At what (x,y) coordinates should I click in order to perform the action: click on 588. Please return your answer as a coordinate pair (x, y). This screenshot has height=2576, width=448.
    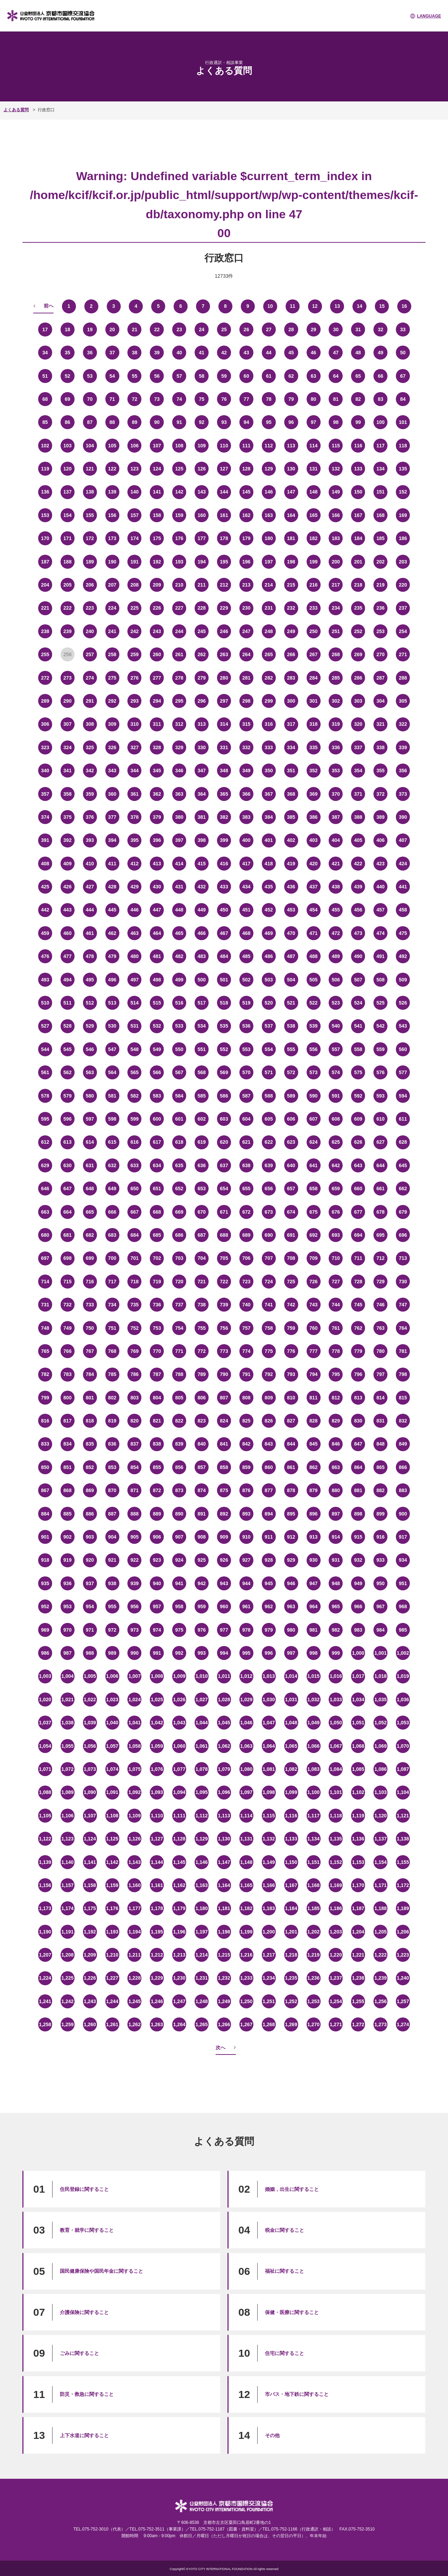
    Looking at the image, I should click on (269, 1096).